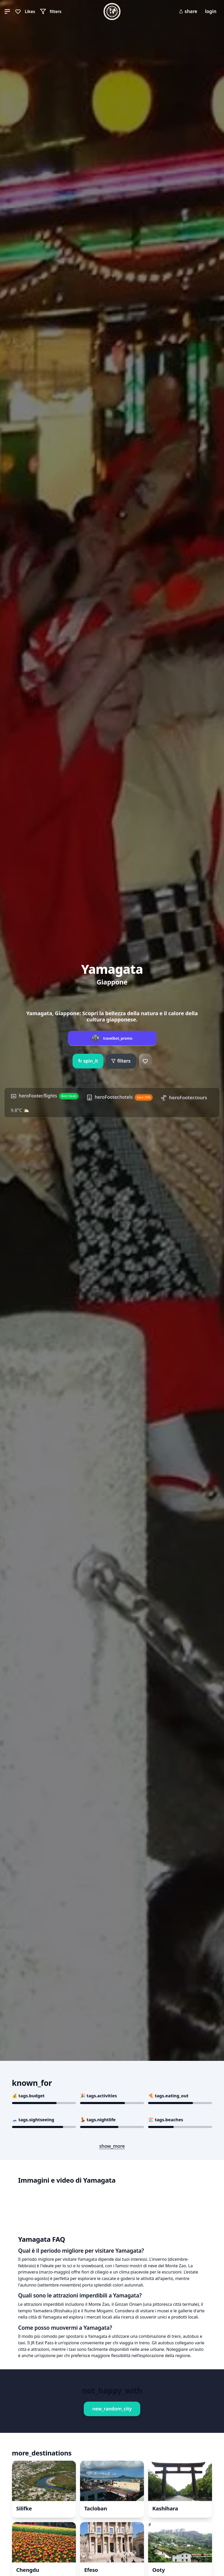 This screenshot has height=2576, width=224. I want to click on 9.8°C ⛅, so click(77, 1109).